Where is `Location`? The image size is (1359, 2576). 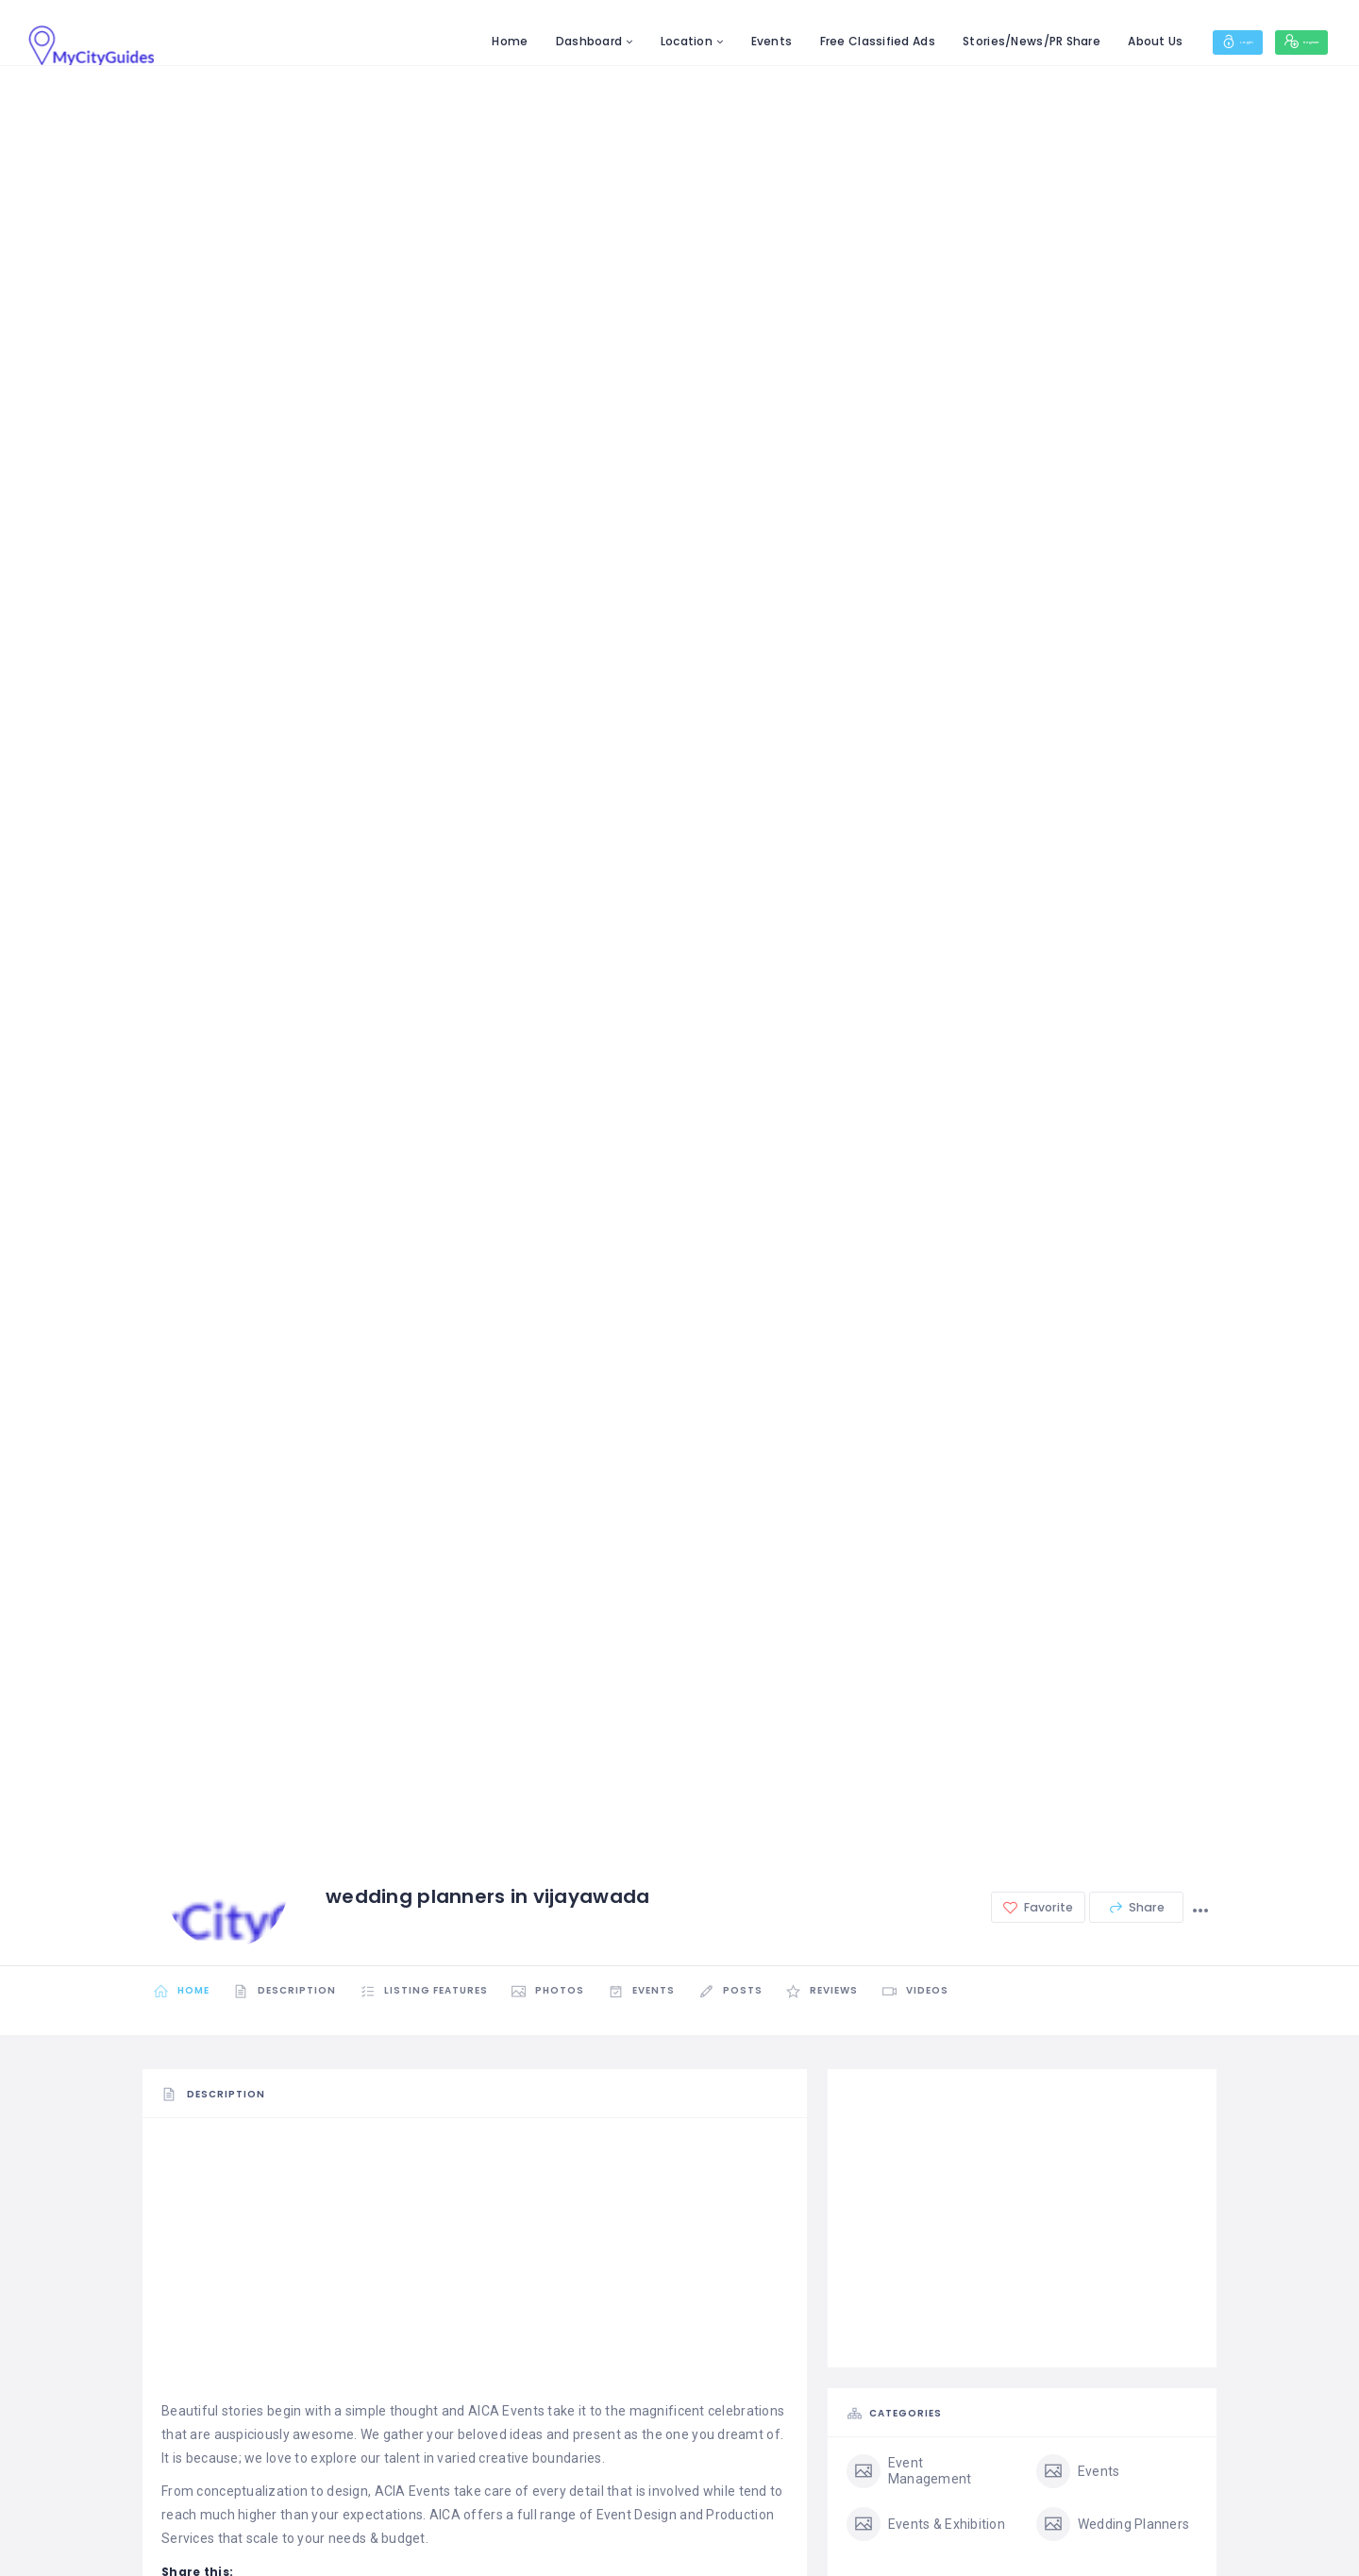
Location is located at coordinates (622, 41).